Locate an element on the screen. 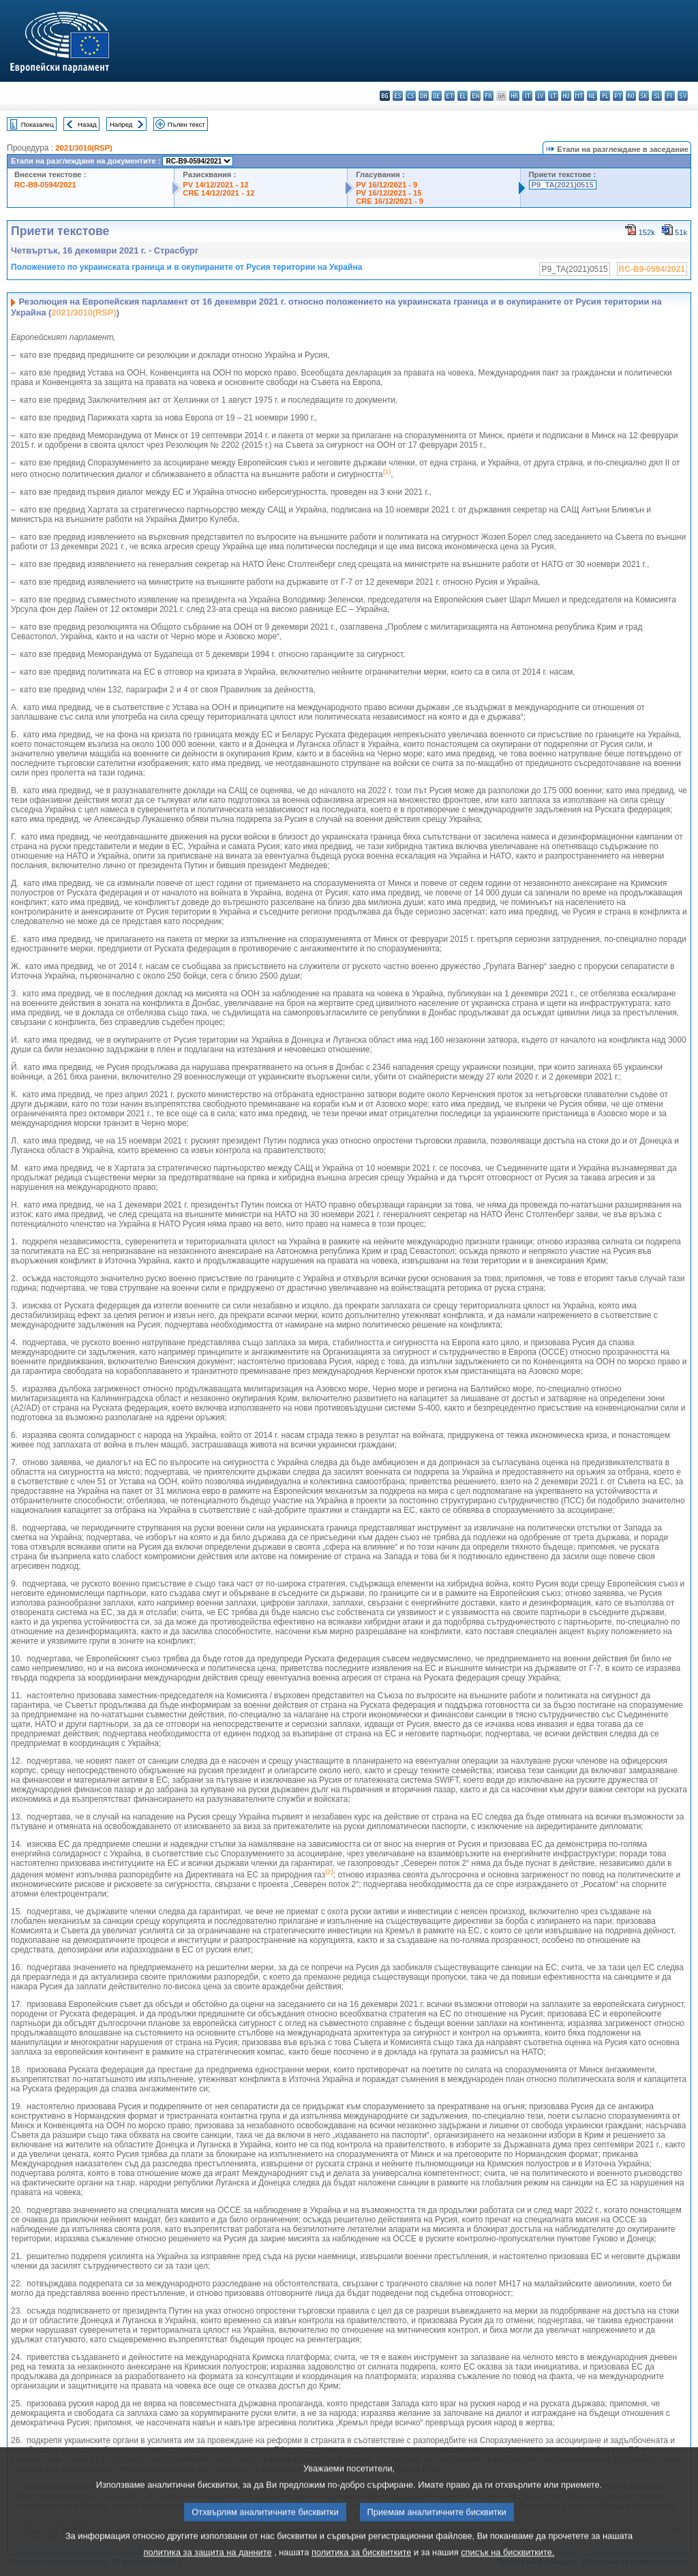 Image resolution: width=698 pixels, height=2576 pixels. pl - polski is located at coordinates (605, 96).